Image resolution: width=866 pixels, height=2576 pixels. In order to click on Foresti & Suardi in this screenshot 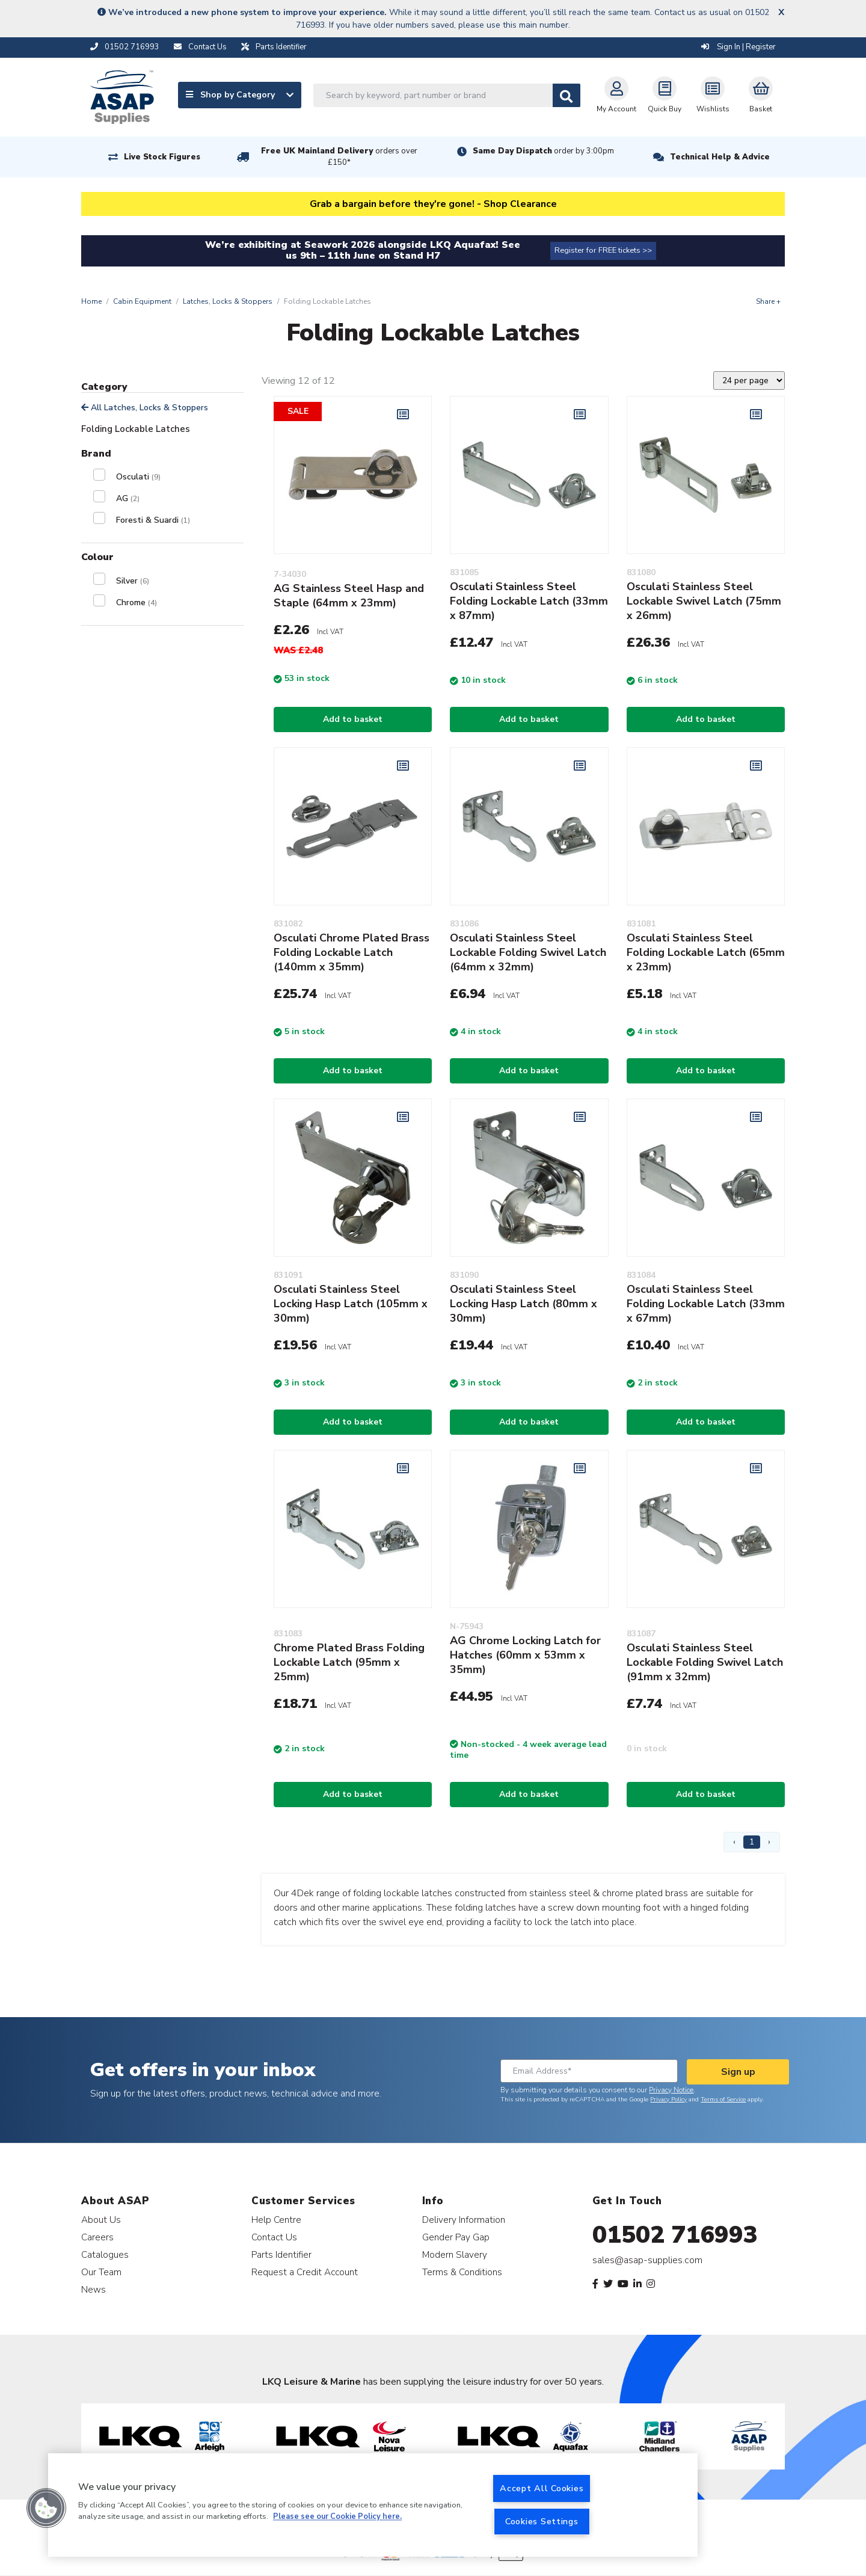, I will do `click(153, 520)`.